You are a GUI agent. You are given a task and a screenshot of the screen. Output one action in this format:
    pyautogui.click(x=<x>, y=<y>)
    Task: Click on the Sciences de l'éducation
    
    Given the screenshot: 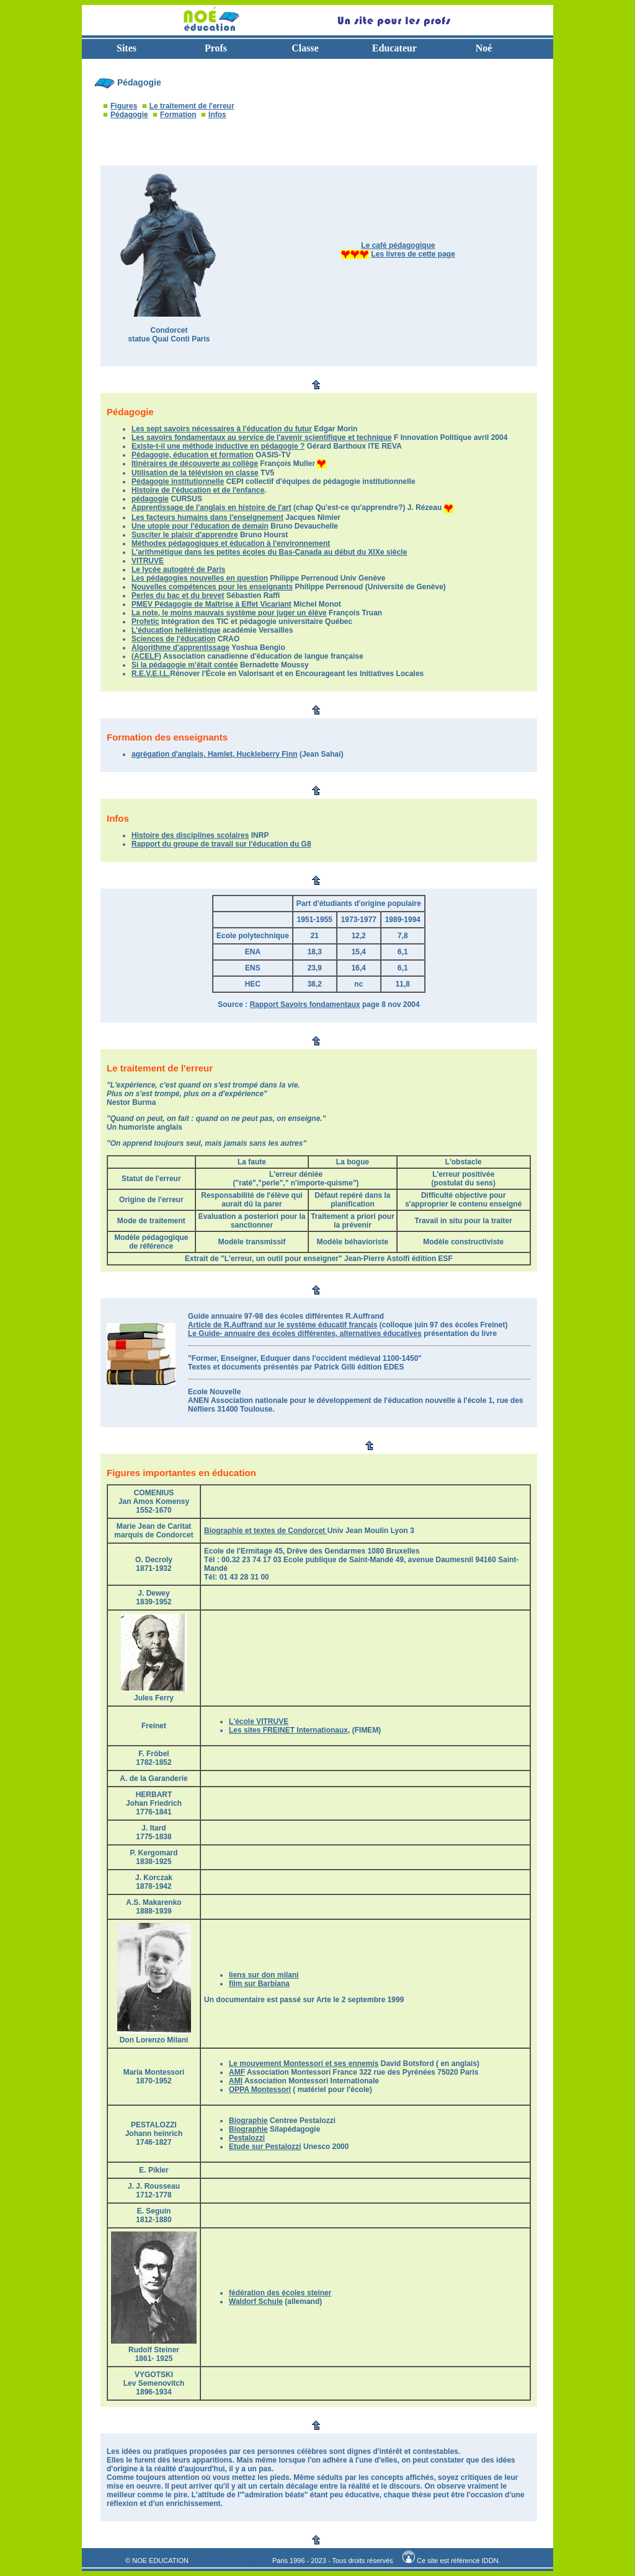 What is the action you would take?
    pyautogui.click(x=173, y=639)
    